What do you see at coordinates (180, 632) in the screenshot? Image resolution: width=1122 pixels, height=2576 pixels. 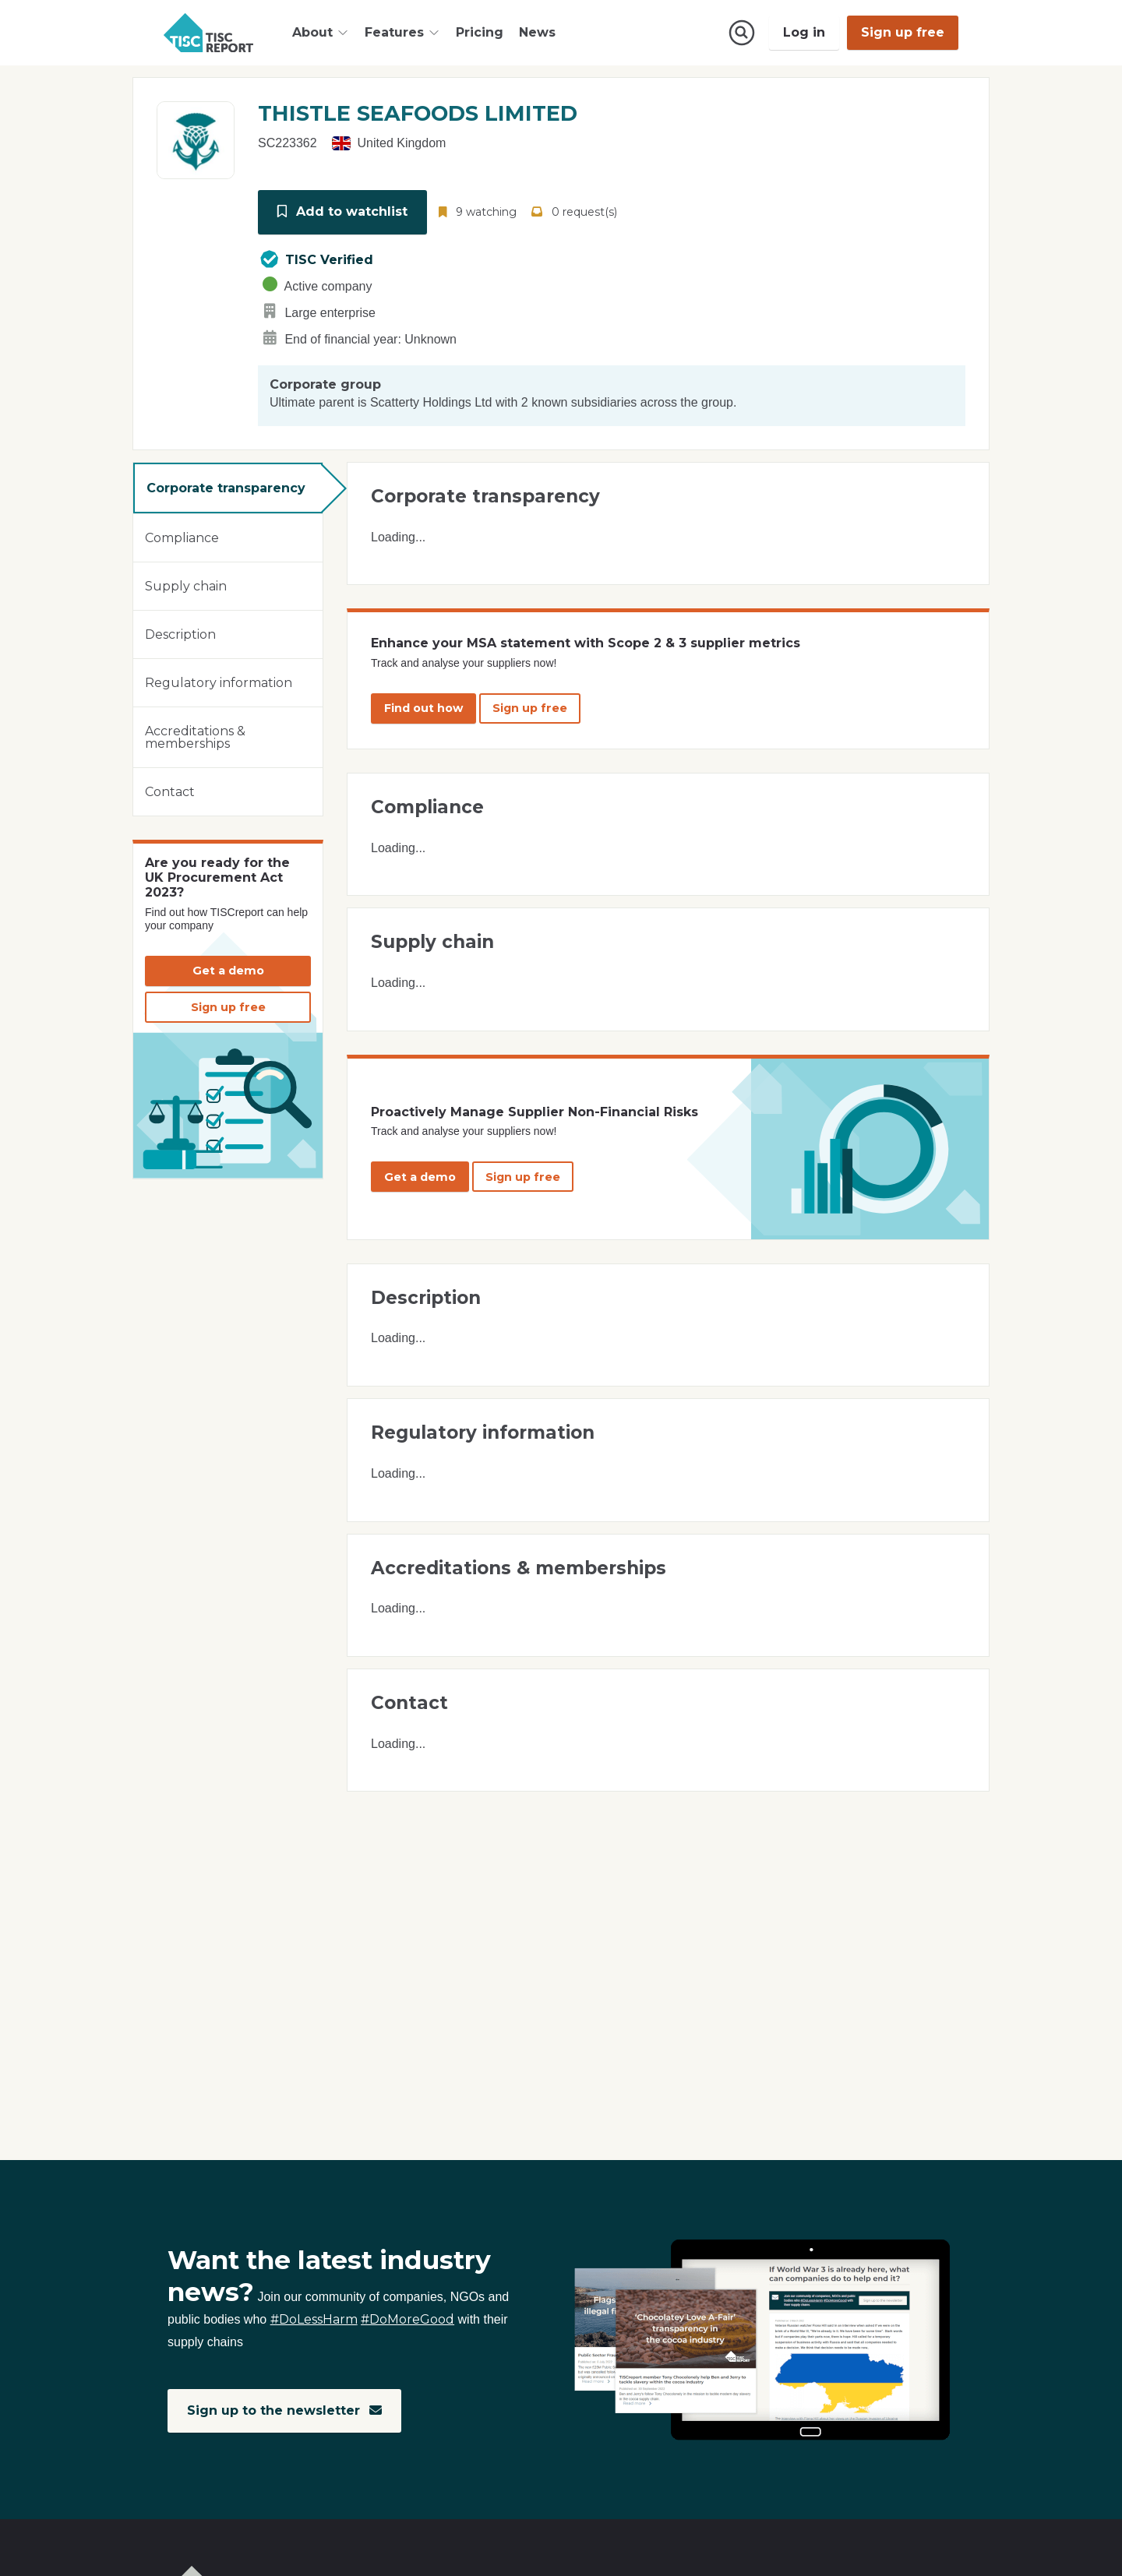 I see `Description` at bounding box center [180, 632].